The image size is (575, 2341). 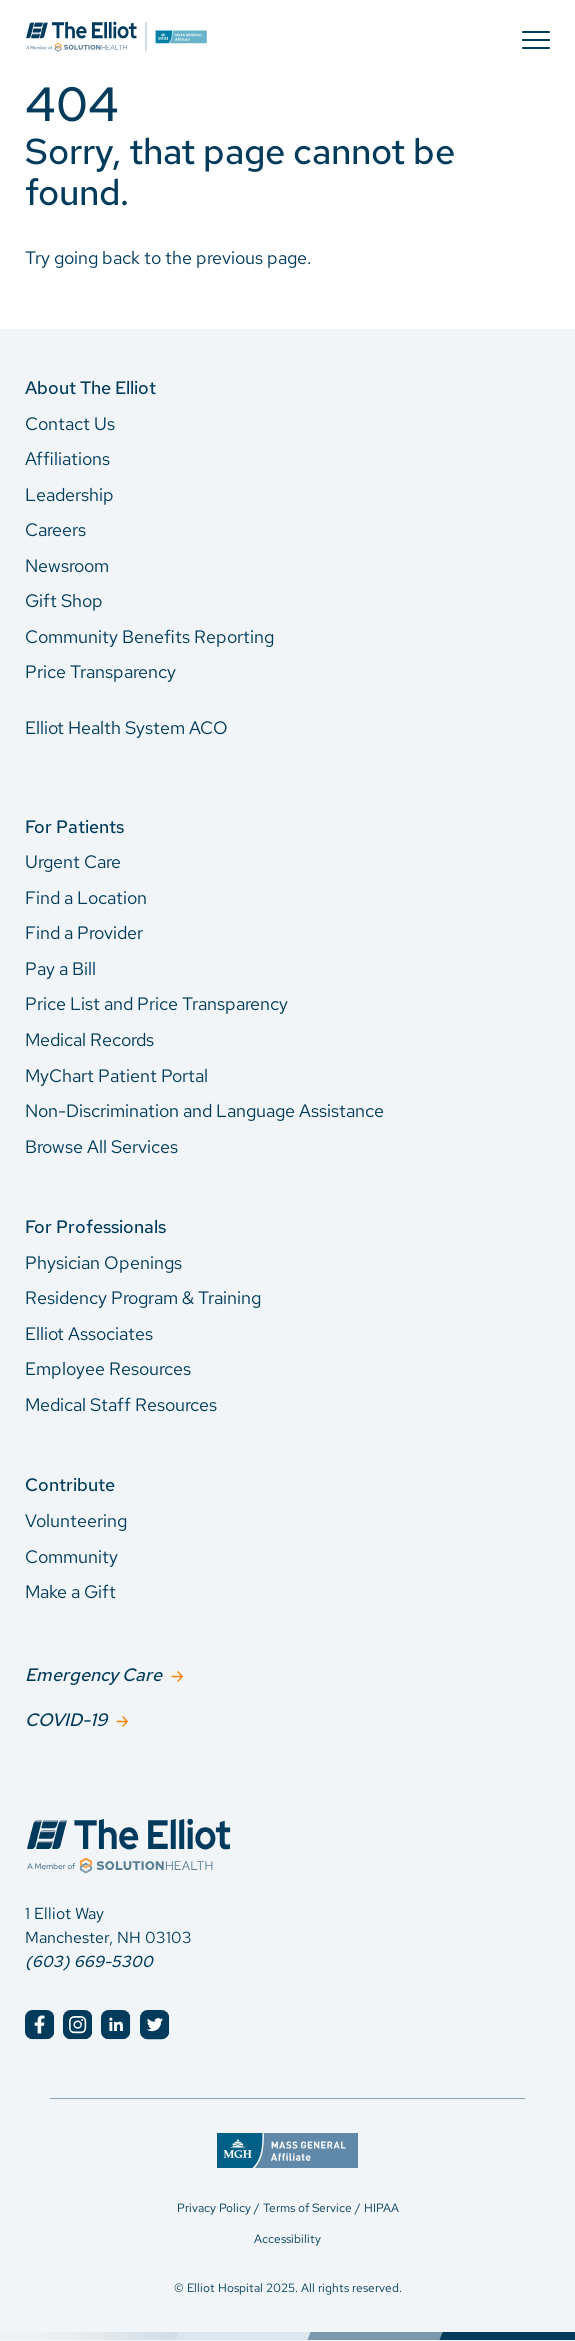 I want to click on Price List and Price Transparency, so click(x=156, y=1003).